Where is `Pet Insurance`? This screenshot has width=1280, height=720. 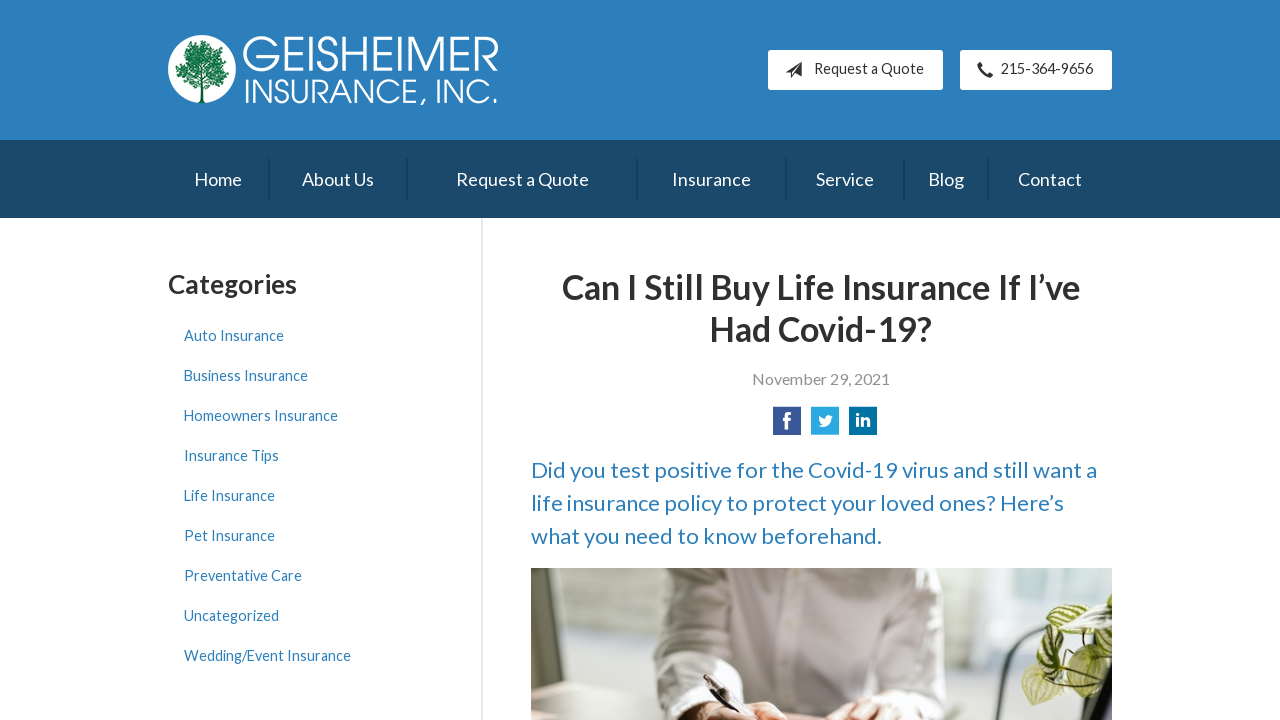 Pet Insurance is located at coordinates (229, 535).